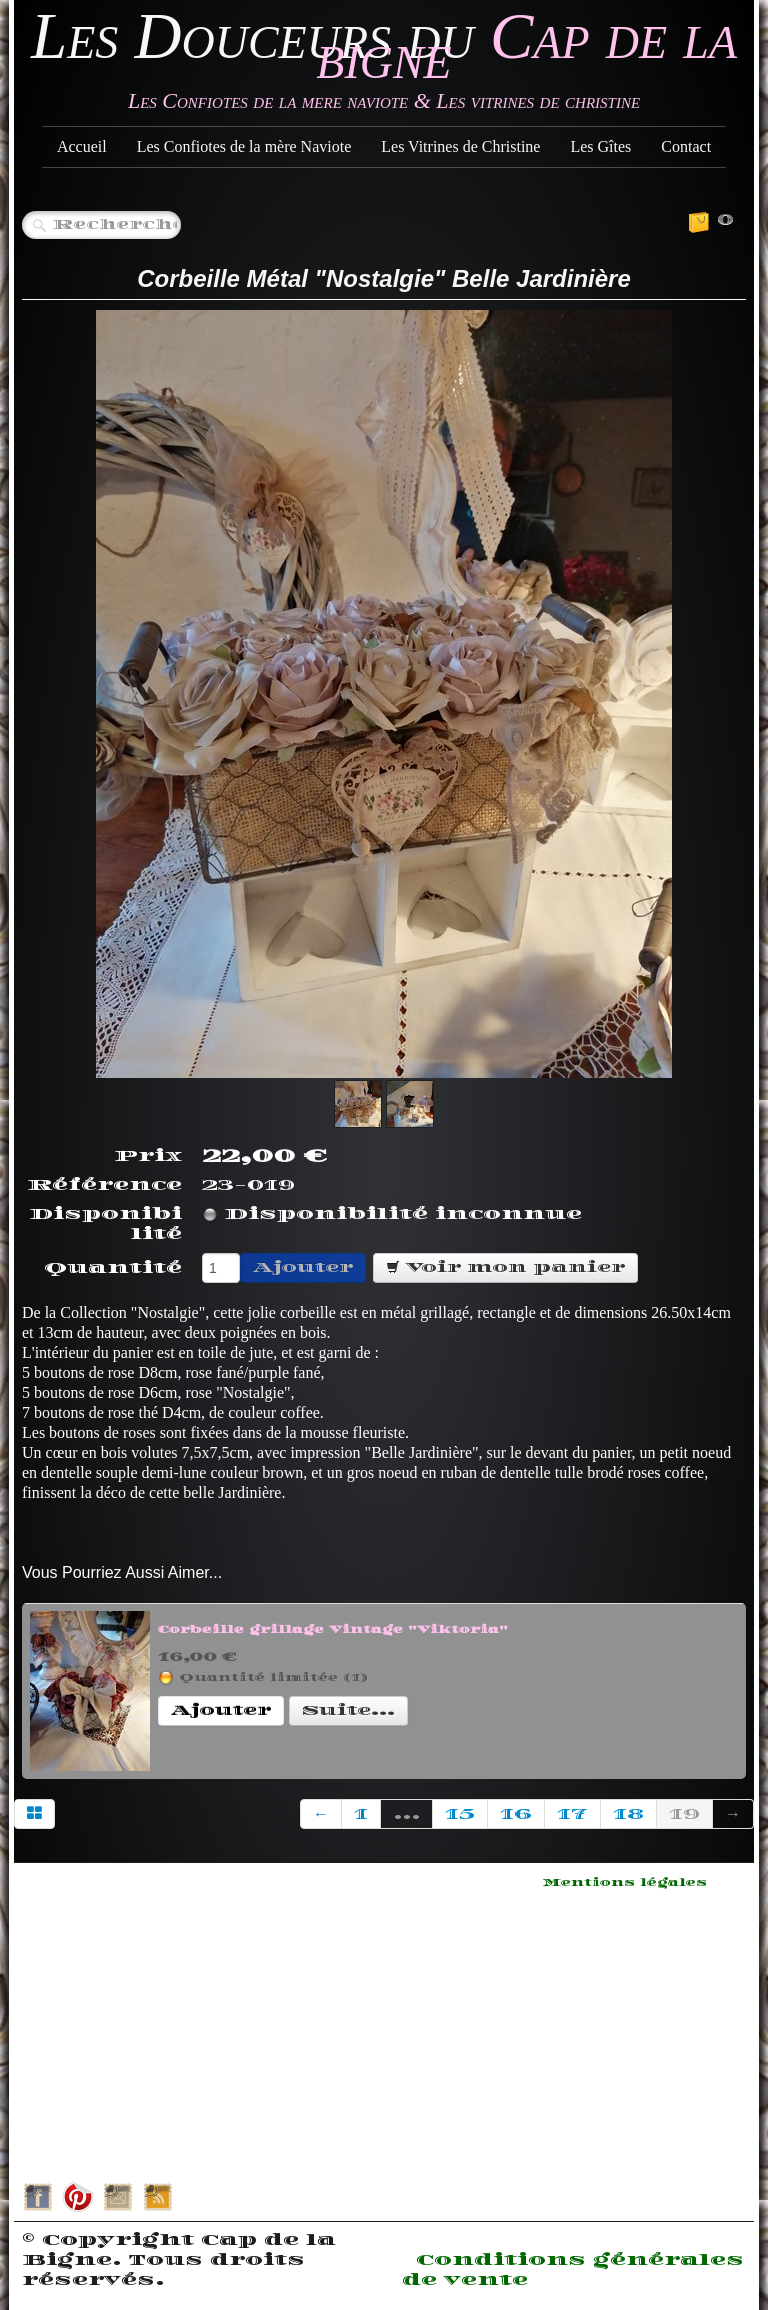 This screenshot has width=768, height=2310. Describe the element at coordinates (303, 1267) in the screenshot. I see `Ajouter` at that location.